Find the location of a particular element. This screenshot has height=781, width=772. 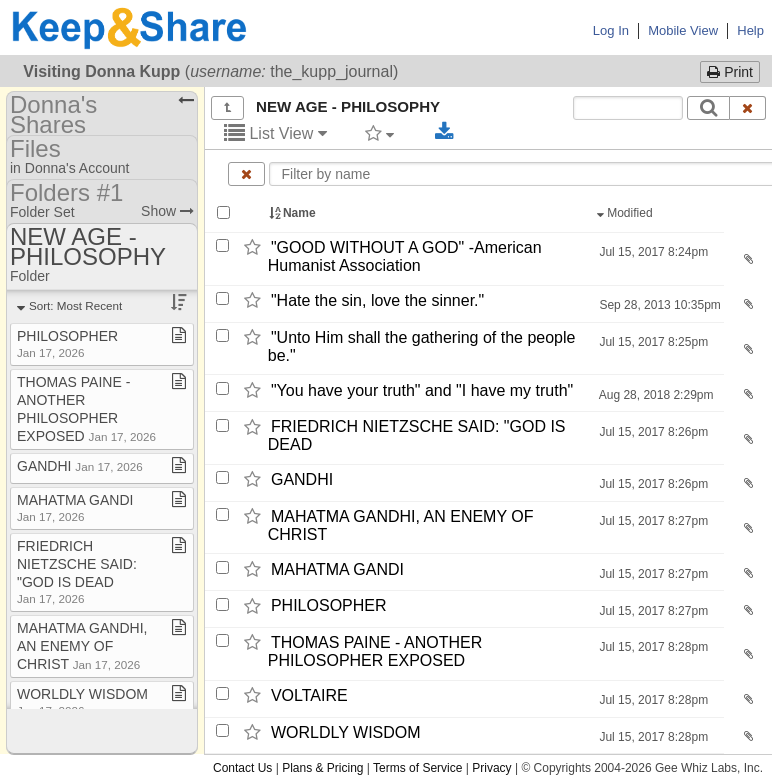

PHILOSOPHER is located at coordinates (329, 606).